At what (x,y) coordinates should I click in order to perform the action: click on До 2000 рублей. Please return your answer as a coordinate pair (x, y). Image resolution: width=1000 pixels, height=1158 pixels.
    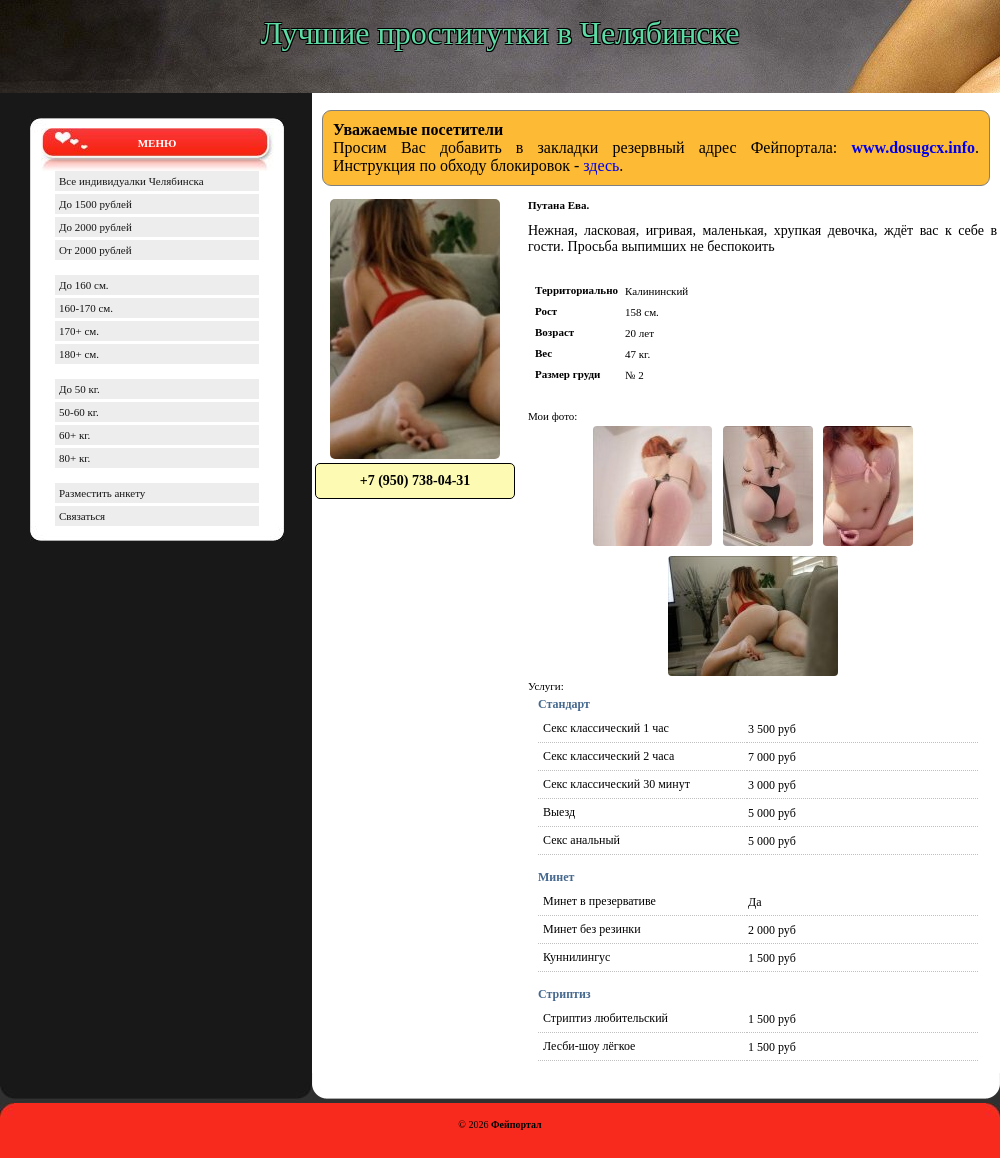
    Looking at the image, I should click on (95, 227).